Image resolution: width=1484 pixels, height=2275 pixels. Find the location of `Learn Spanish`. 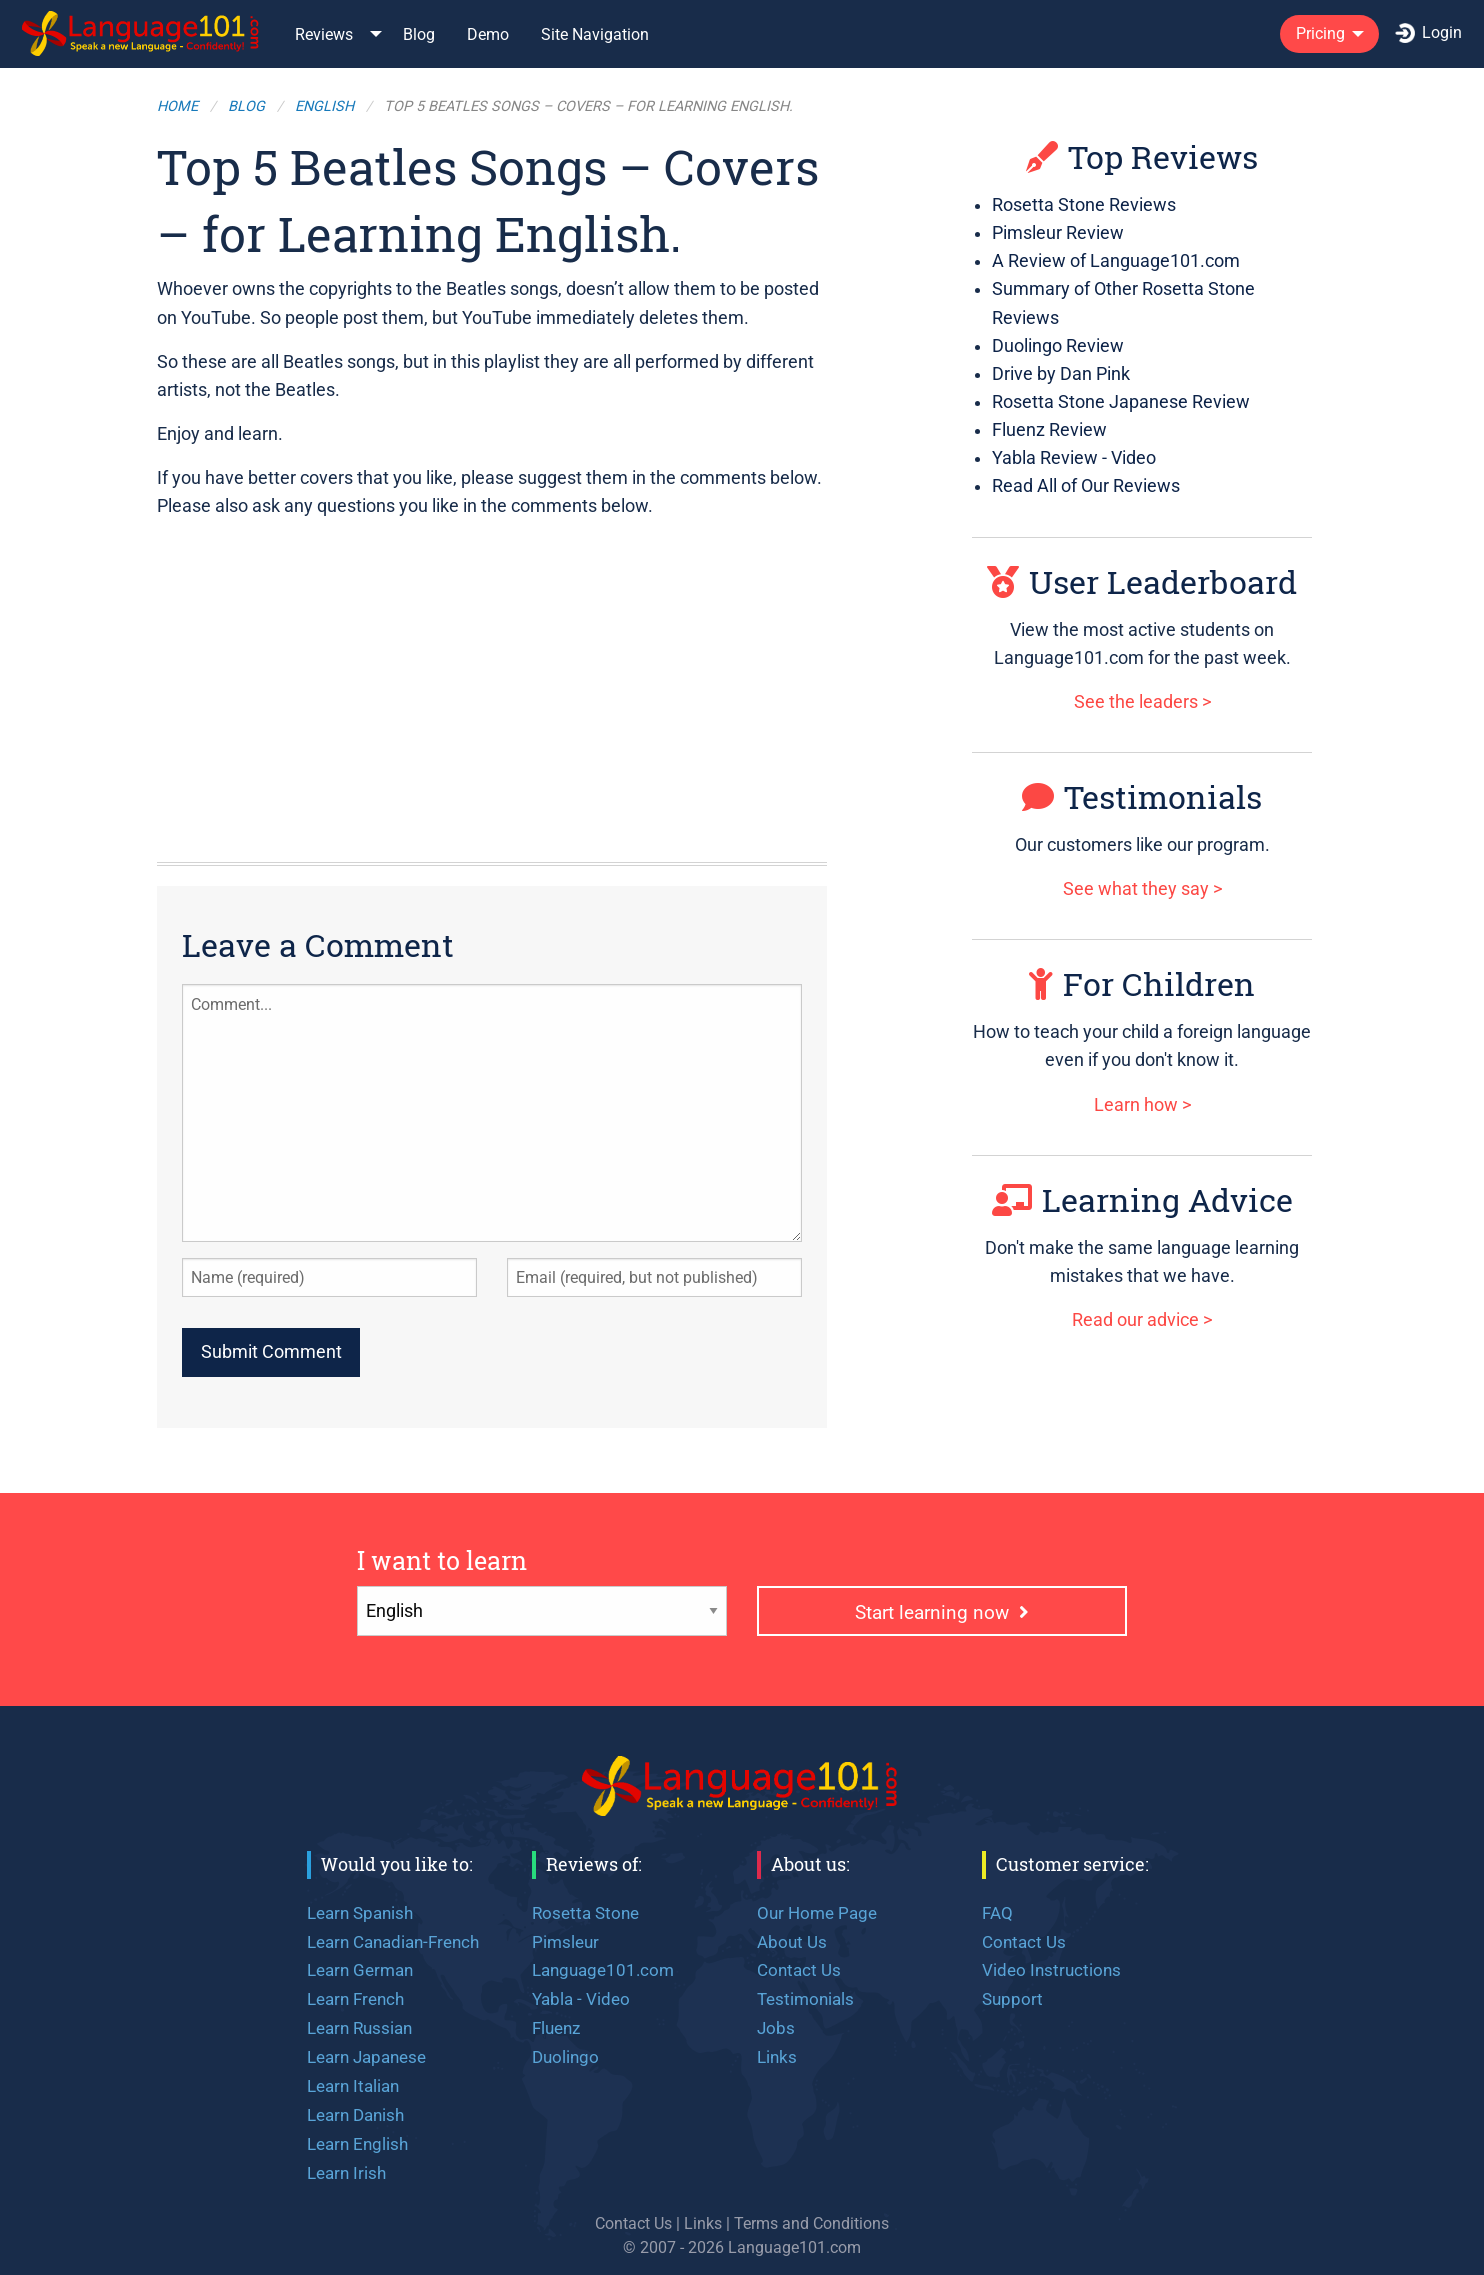

Learn Spanish is located at coordinates (360, 1913).